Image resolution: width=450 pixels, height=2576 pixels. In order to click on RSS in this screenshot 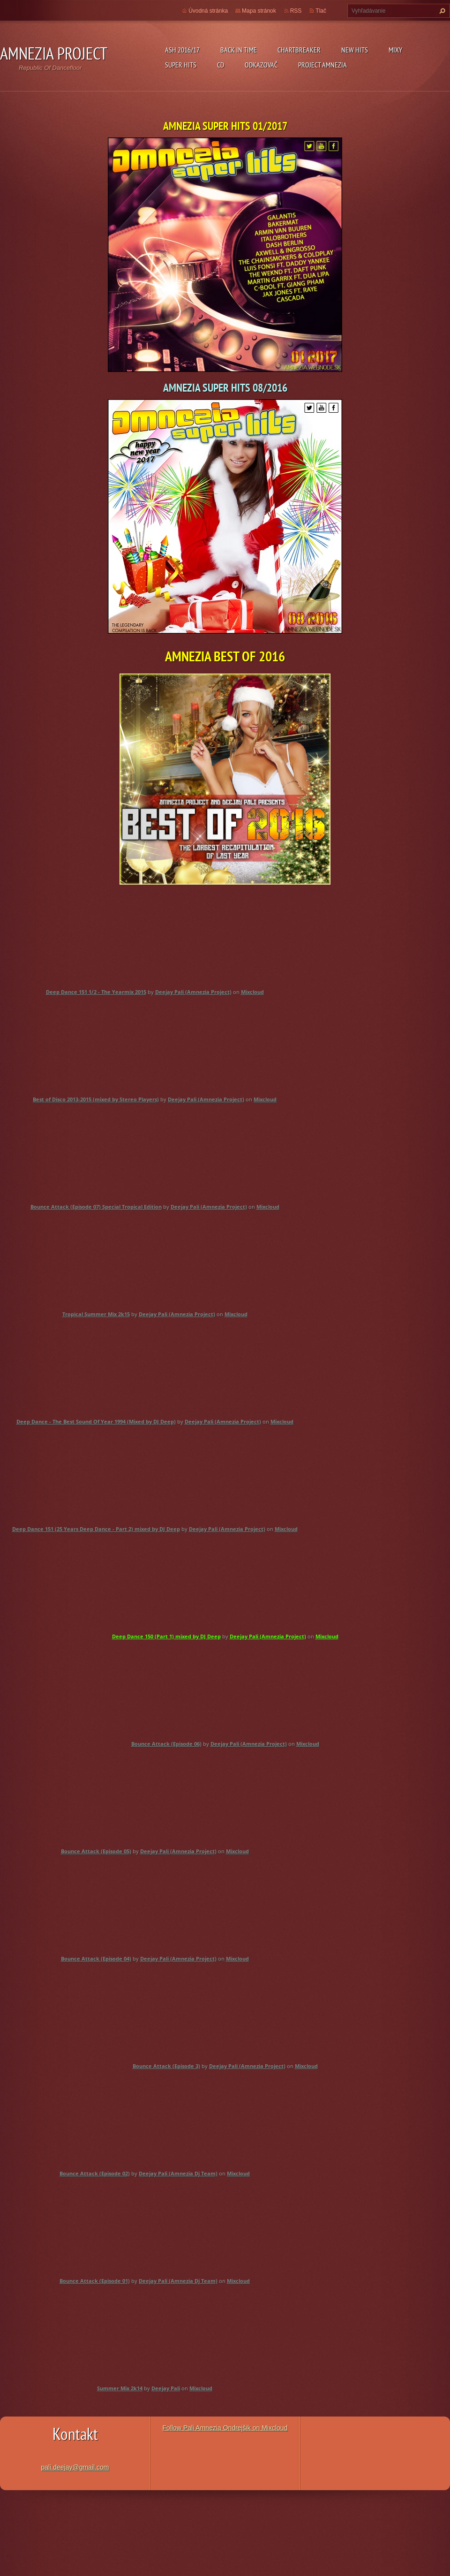, I will do `click(296, 11)`.